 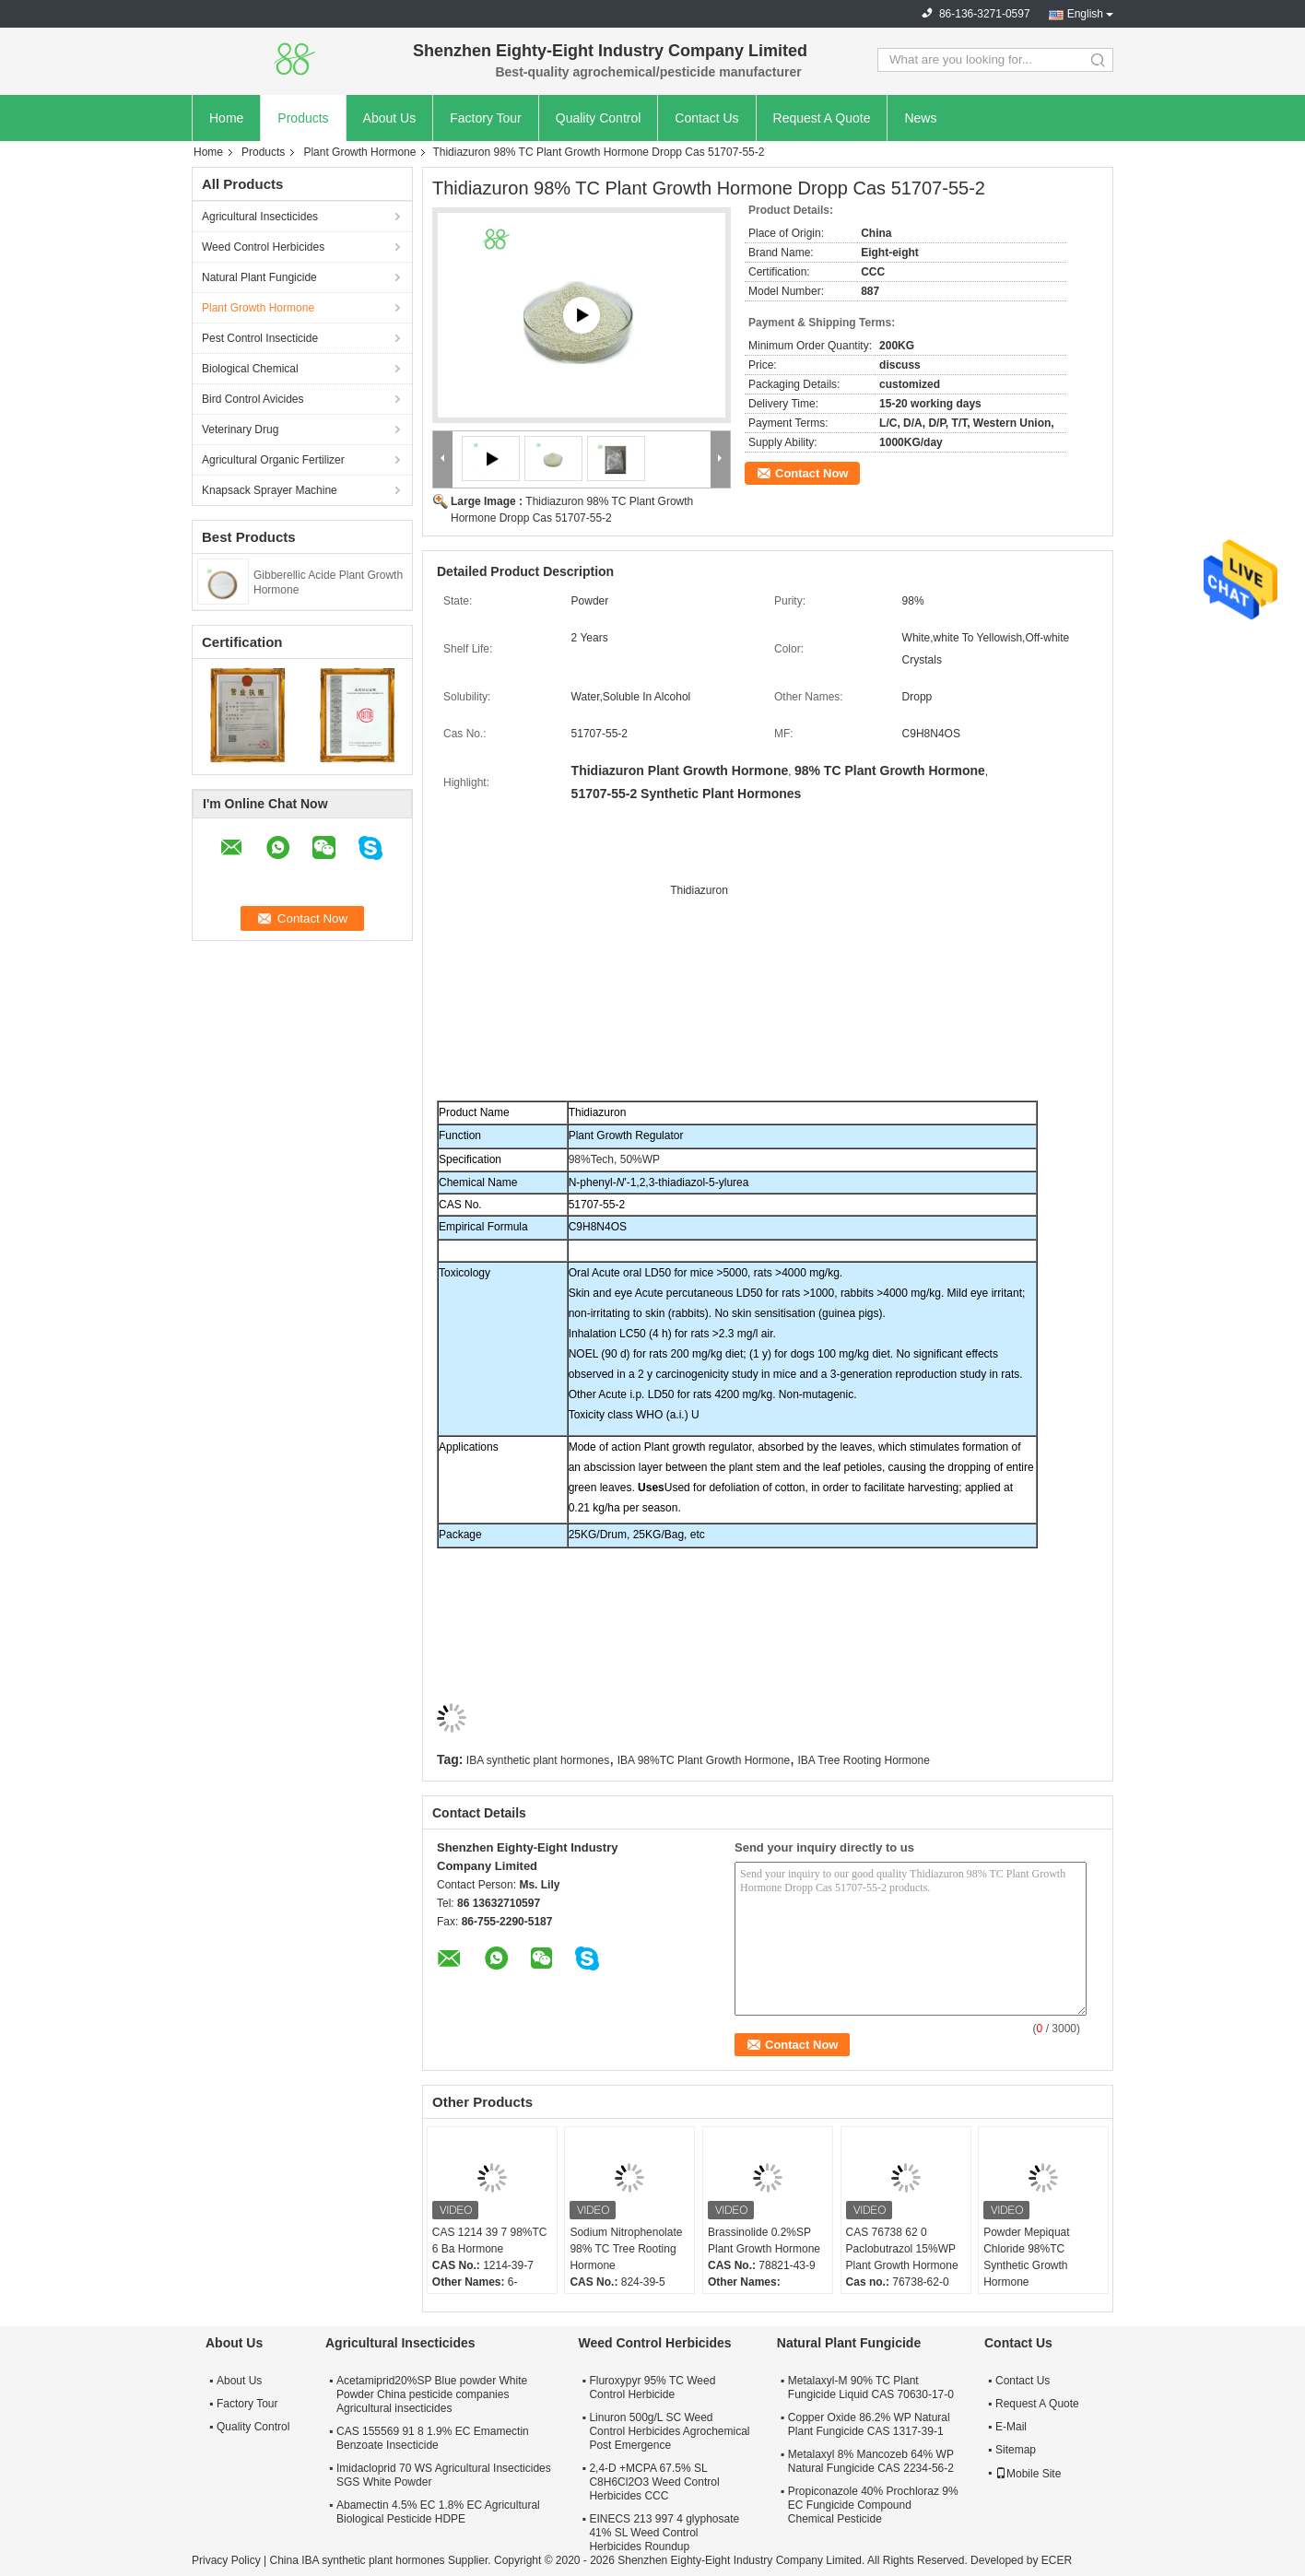 What do you see at coordinates (652, 2387) in the screenshot?
I see `Fluroxypyr 95% TC Weed Control Herbicide` at bounding box center [652, 2387].